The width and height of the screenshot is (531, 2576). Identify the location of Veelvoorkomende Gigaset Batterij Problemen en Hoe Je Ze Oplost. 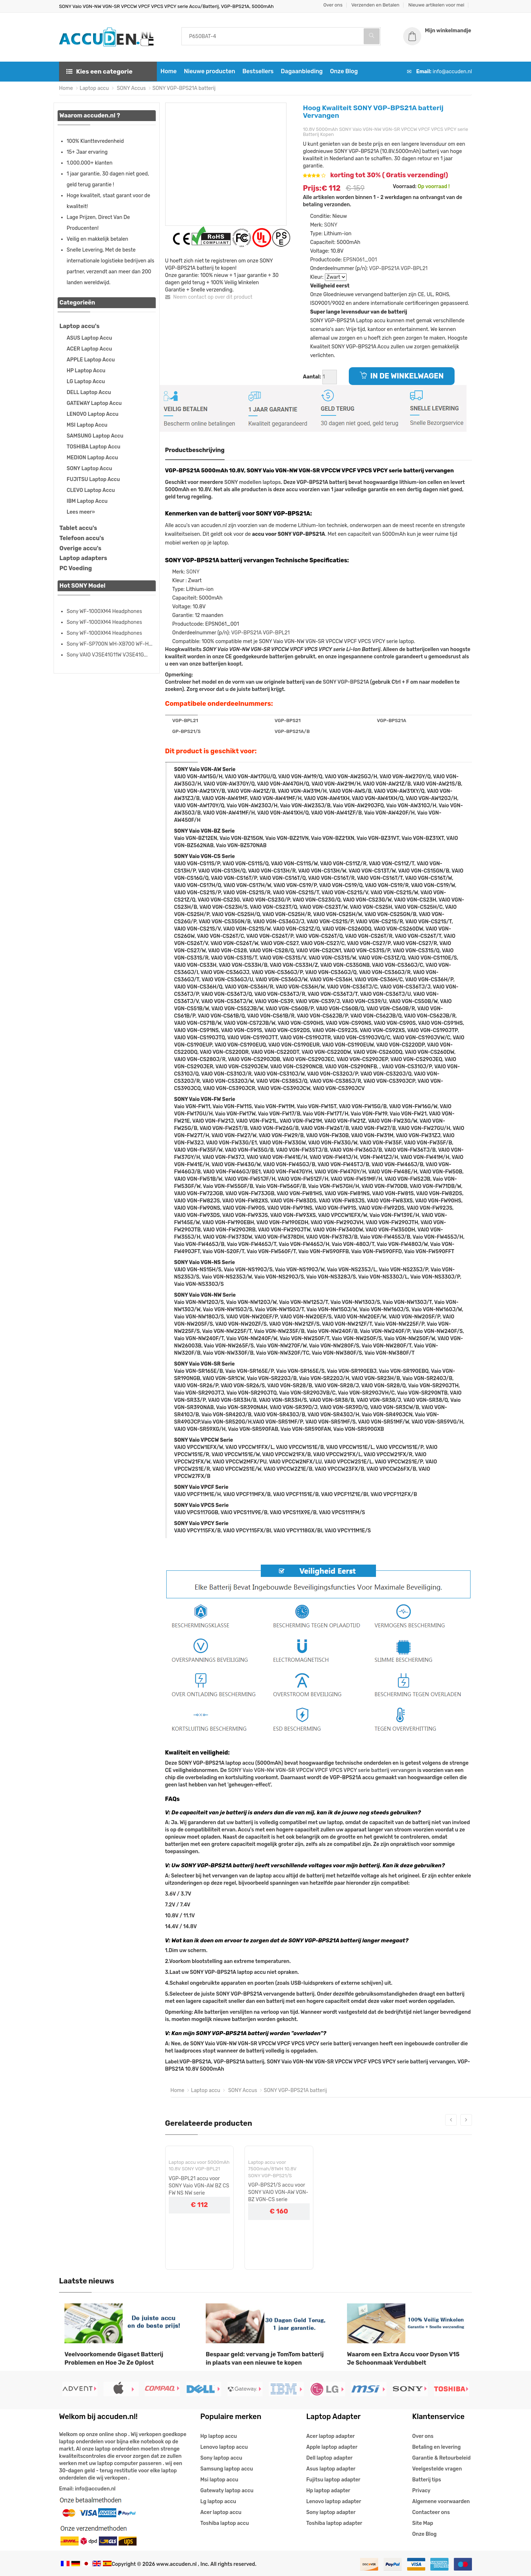
(113, 2358).